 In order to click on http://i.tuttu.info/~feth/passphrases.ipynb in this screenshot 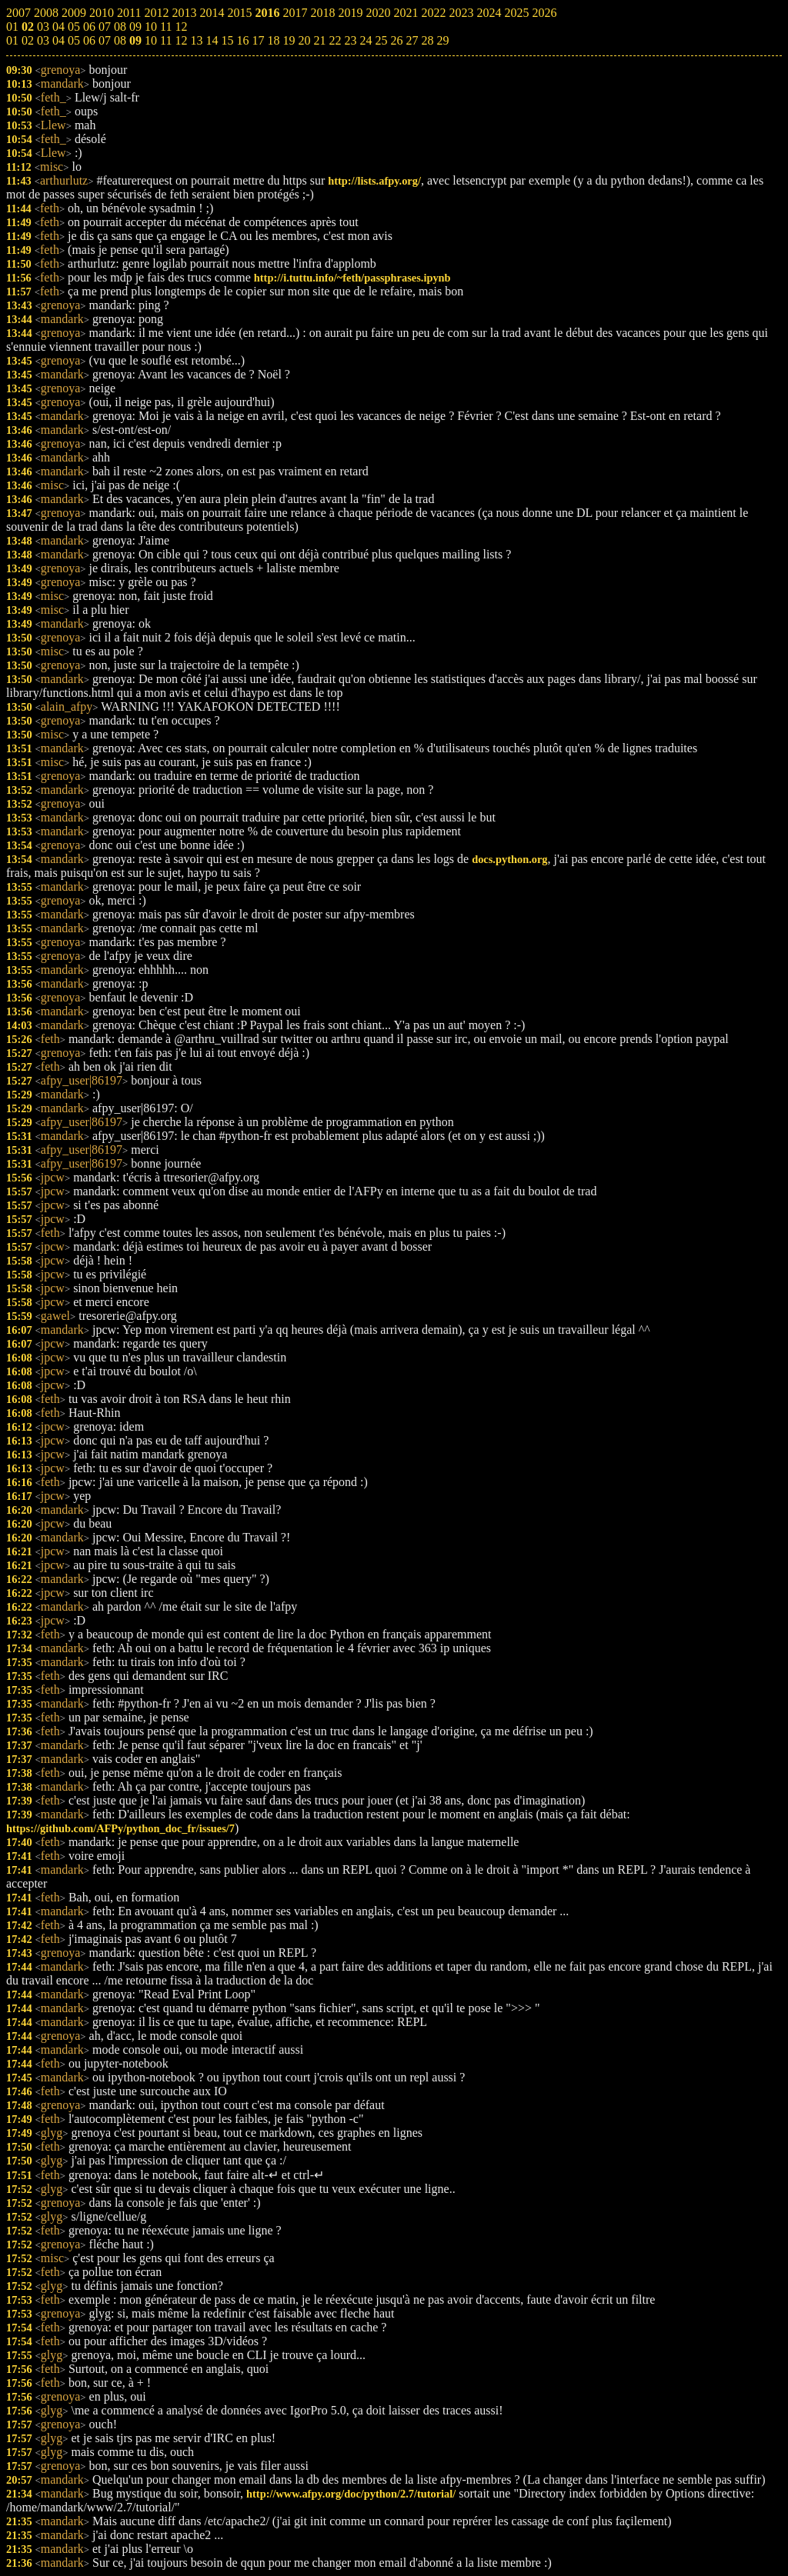, I will do `click(352, 278)`.